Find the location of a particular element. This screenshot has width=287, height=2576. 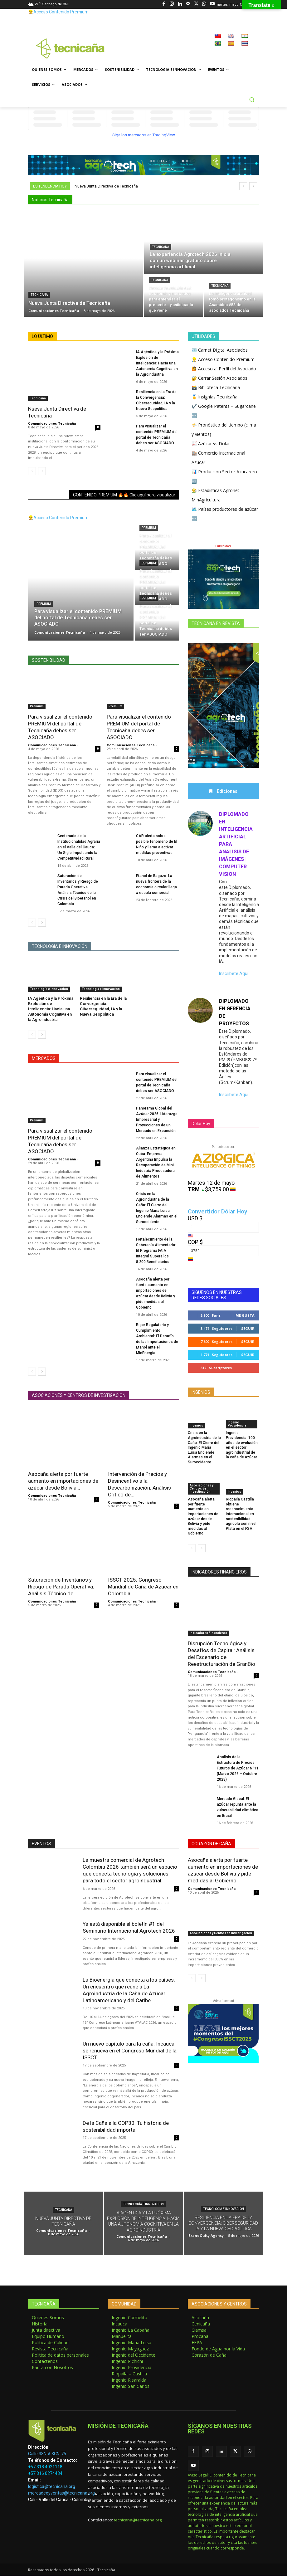

👷‍♂️Acceso Contenido Premium is located at coordinates (58, 11).